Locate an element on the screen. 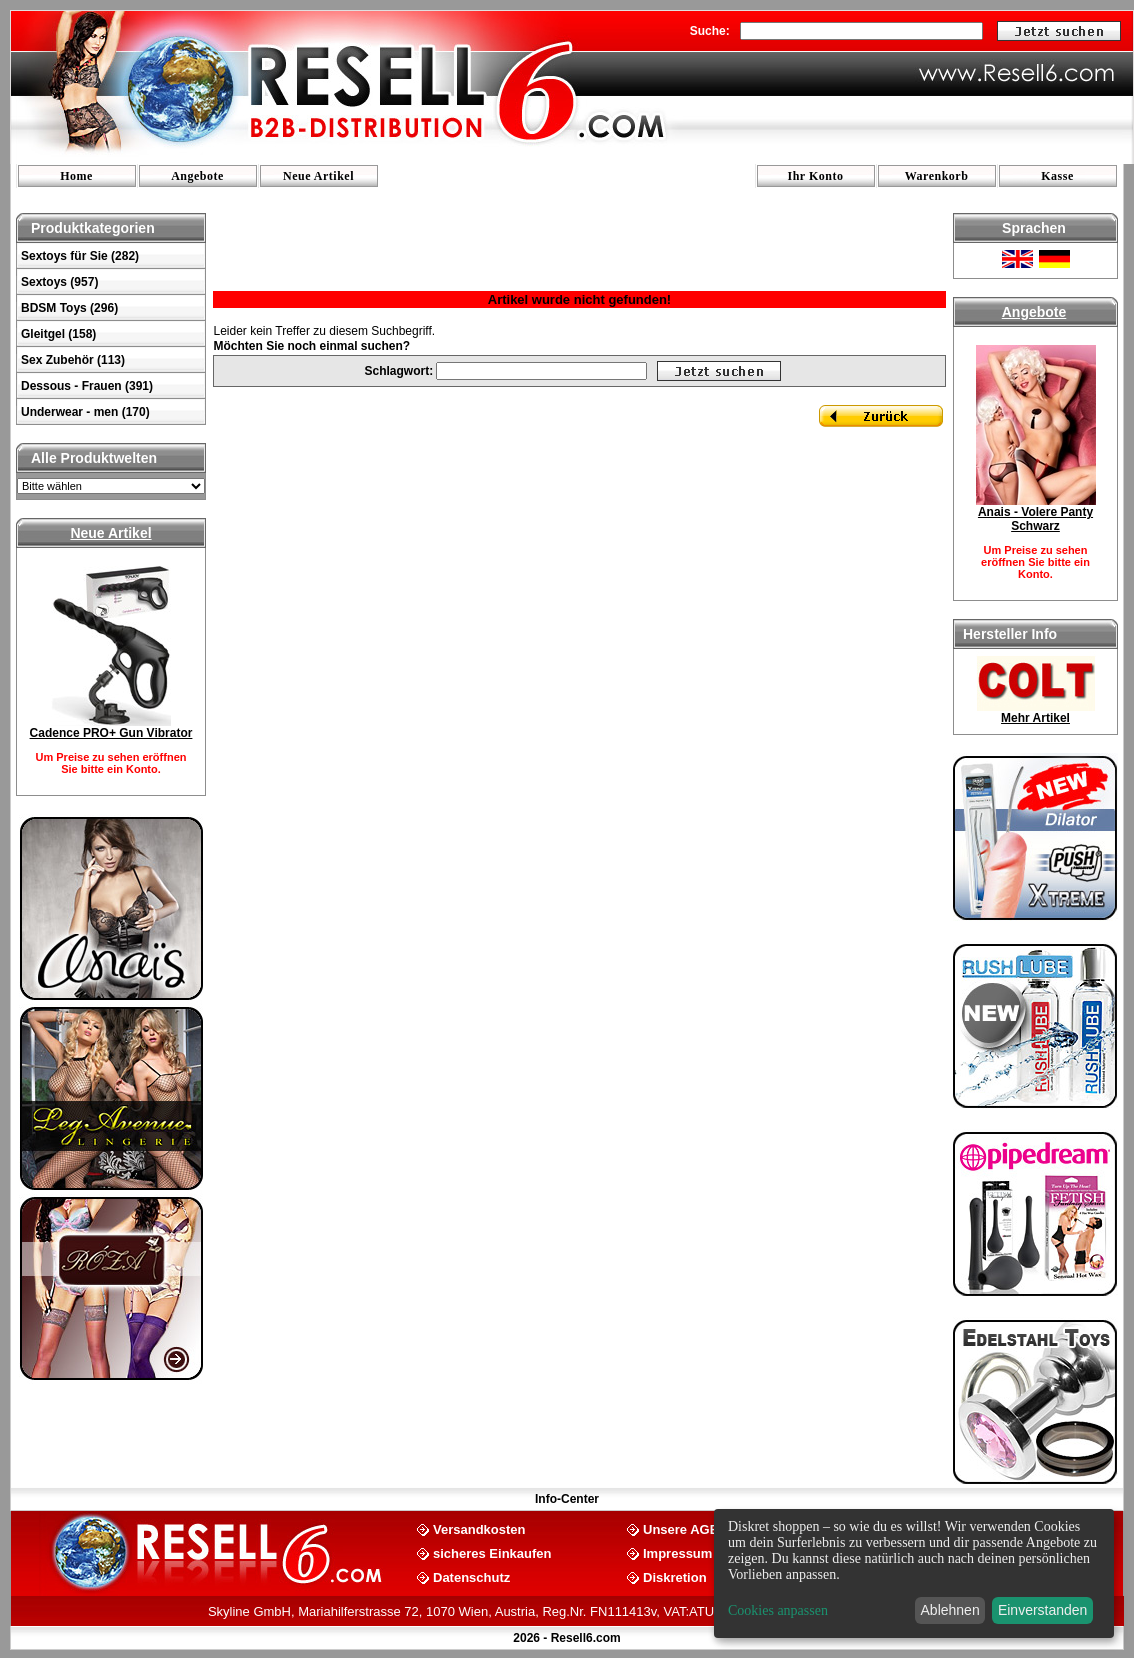  Einverstanden is located at coordinates (1043, 1610).